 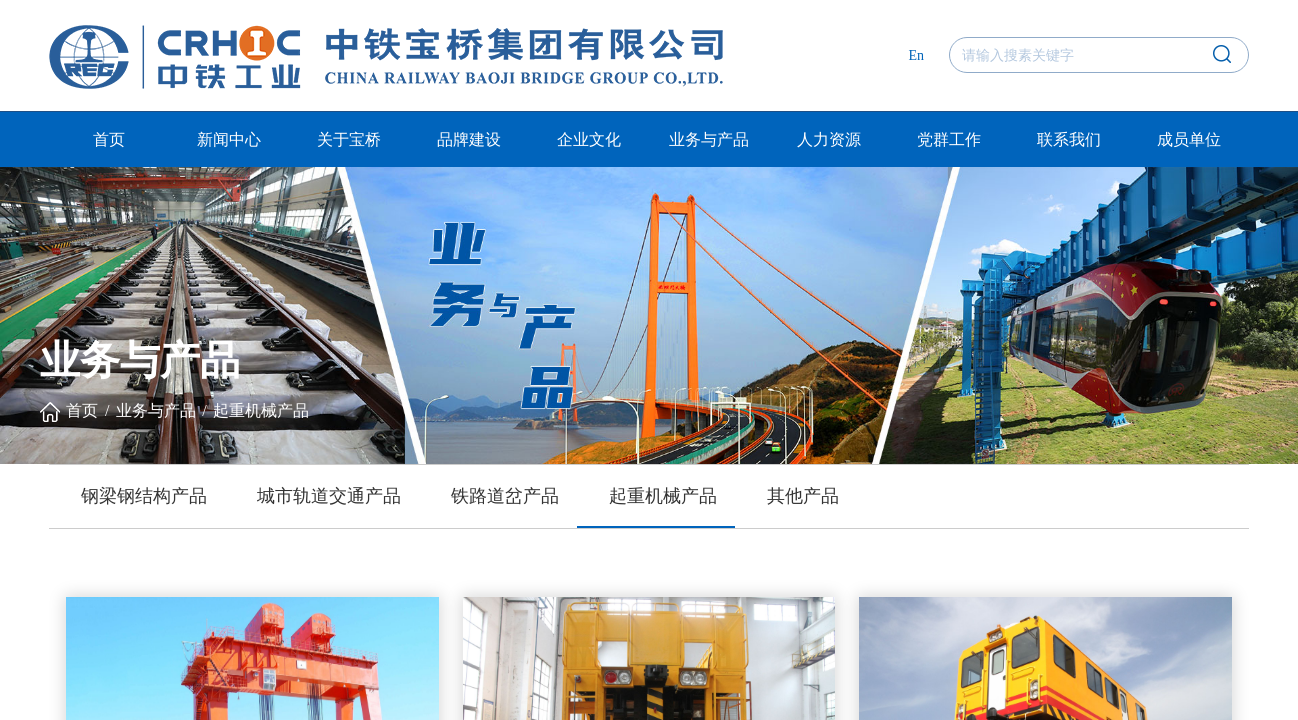 I want to click on 党群工作, so click(x=949, y=139).